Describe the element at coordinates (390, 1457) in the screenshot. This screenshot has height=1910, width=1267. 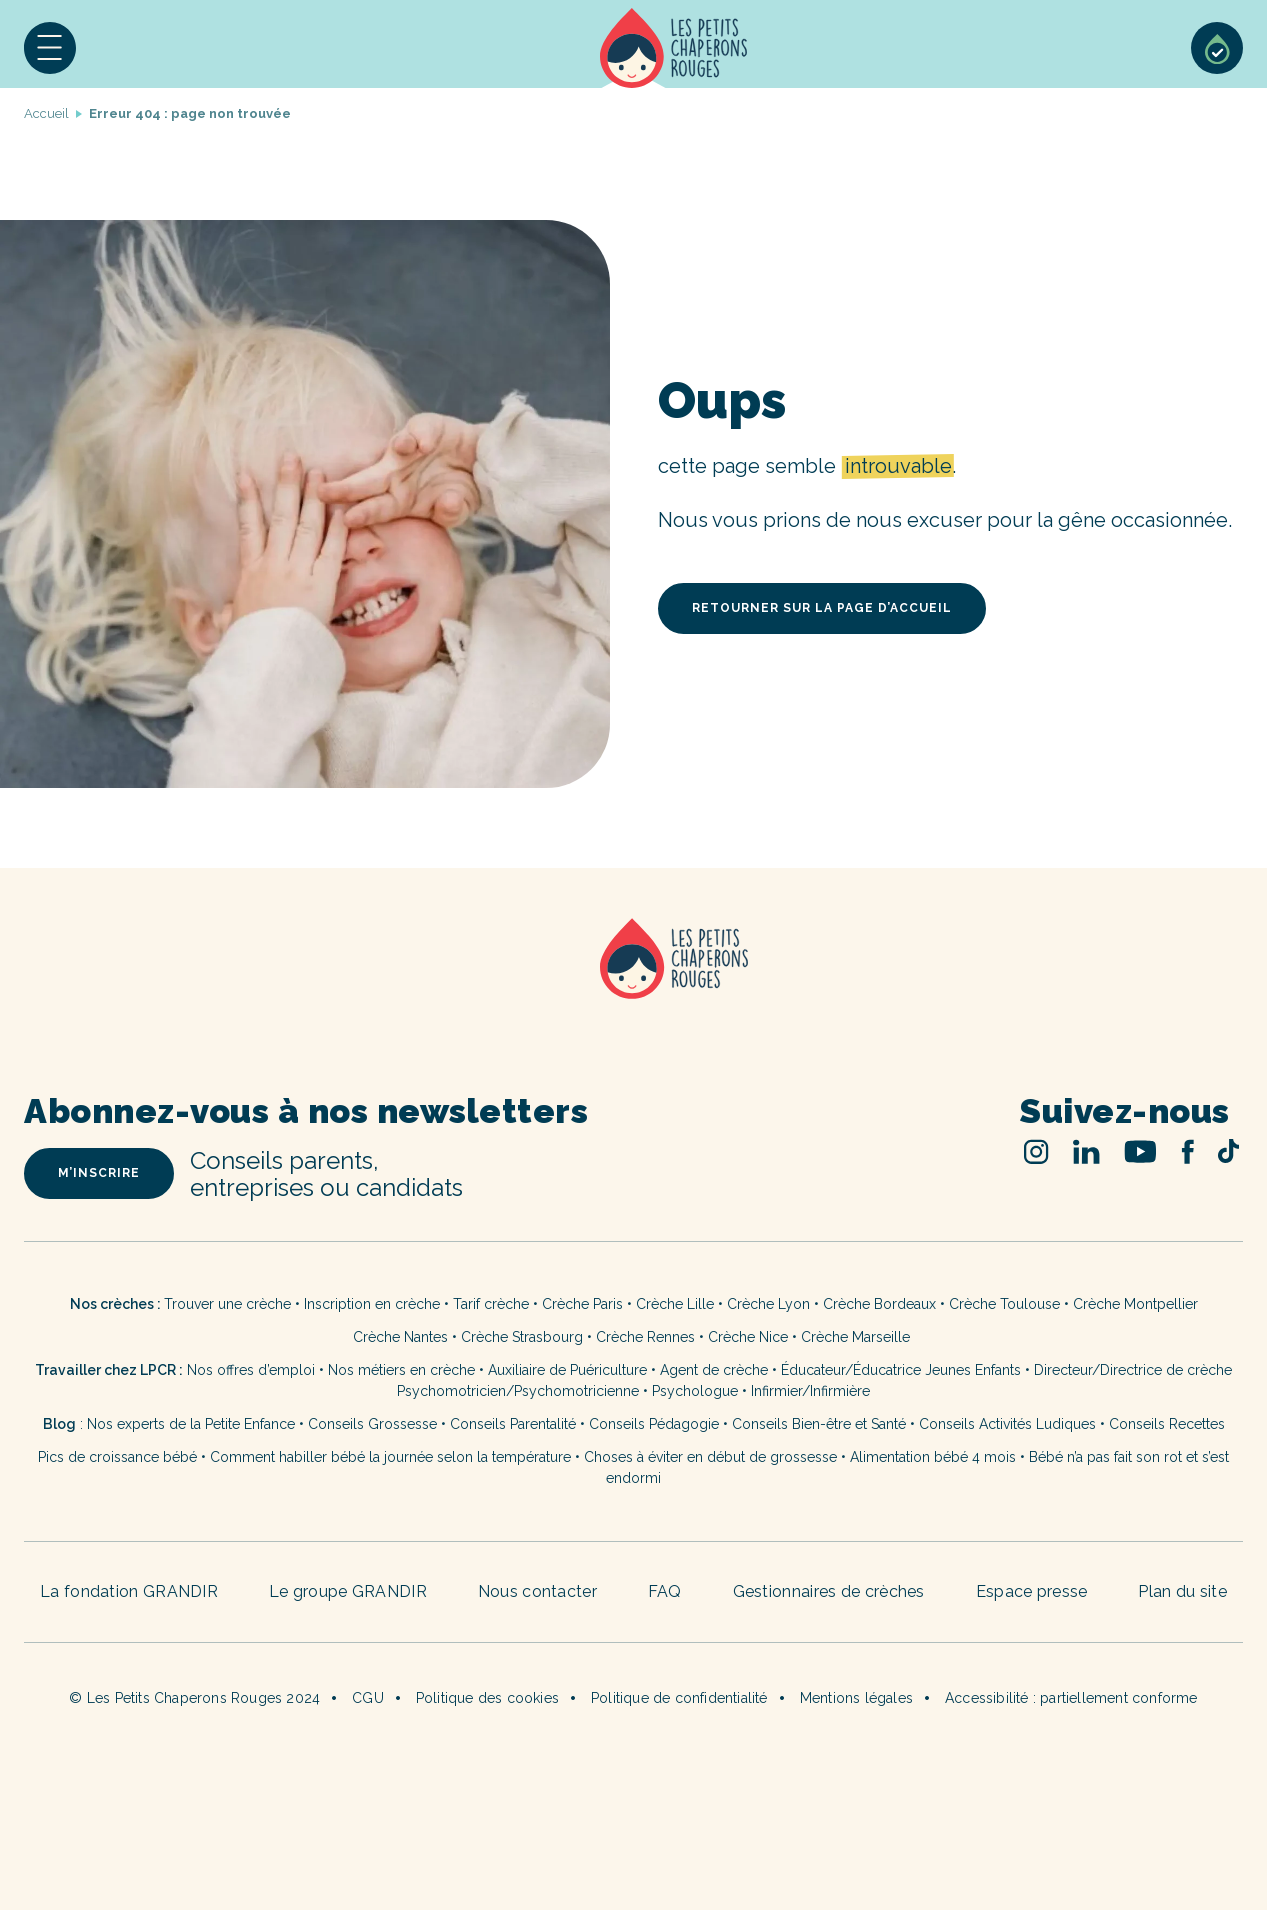
I see `Comment habiller bébé la journée selon la température` at that location.